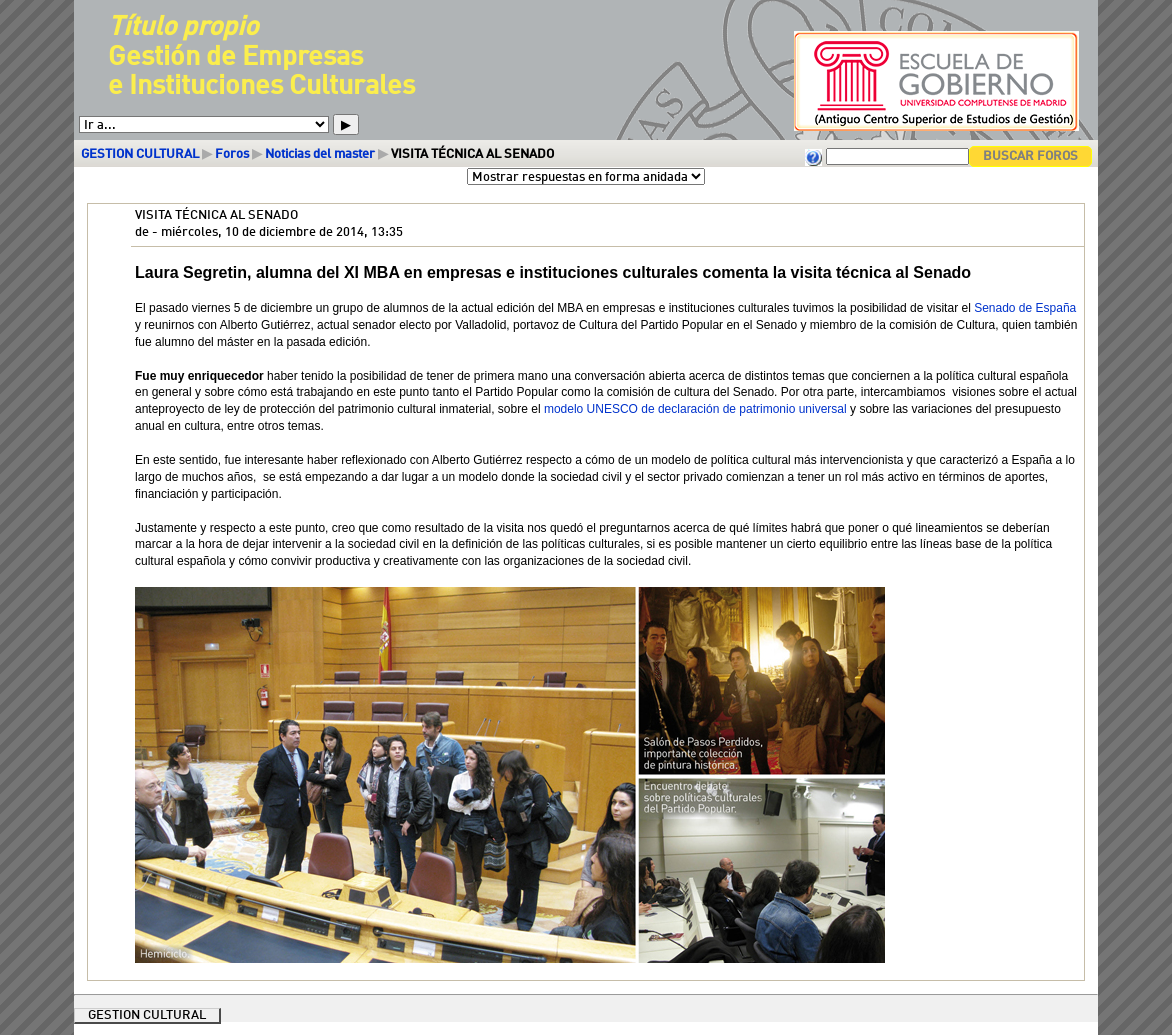 The height and width of the screenshot is (1035, 1172). Describe the element at coordinates (140, 154) in the screenshot. I see `GESTION CULTURAL` at that location.